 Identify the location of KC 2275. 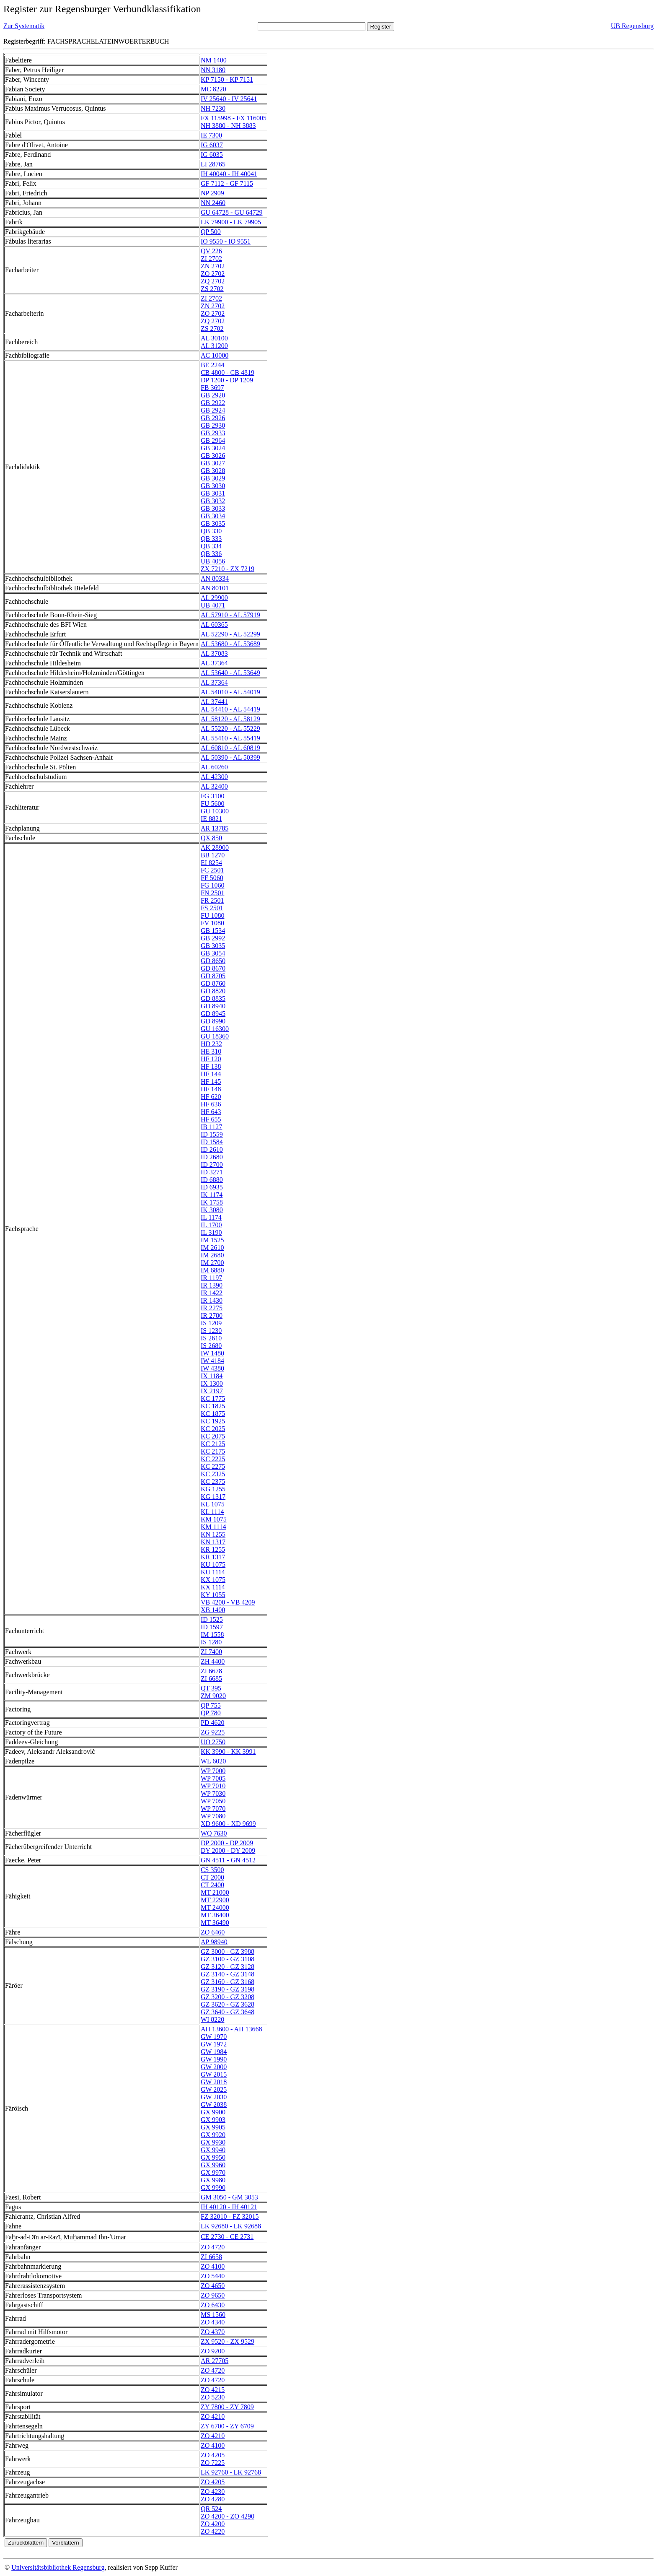
(213, 1466).